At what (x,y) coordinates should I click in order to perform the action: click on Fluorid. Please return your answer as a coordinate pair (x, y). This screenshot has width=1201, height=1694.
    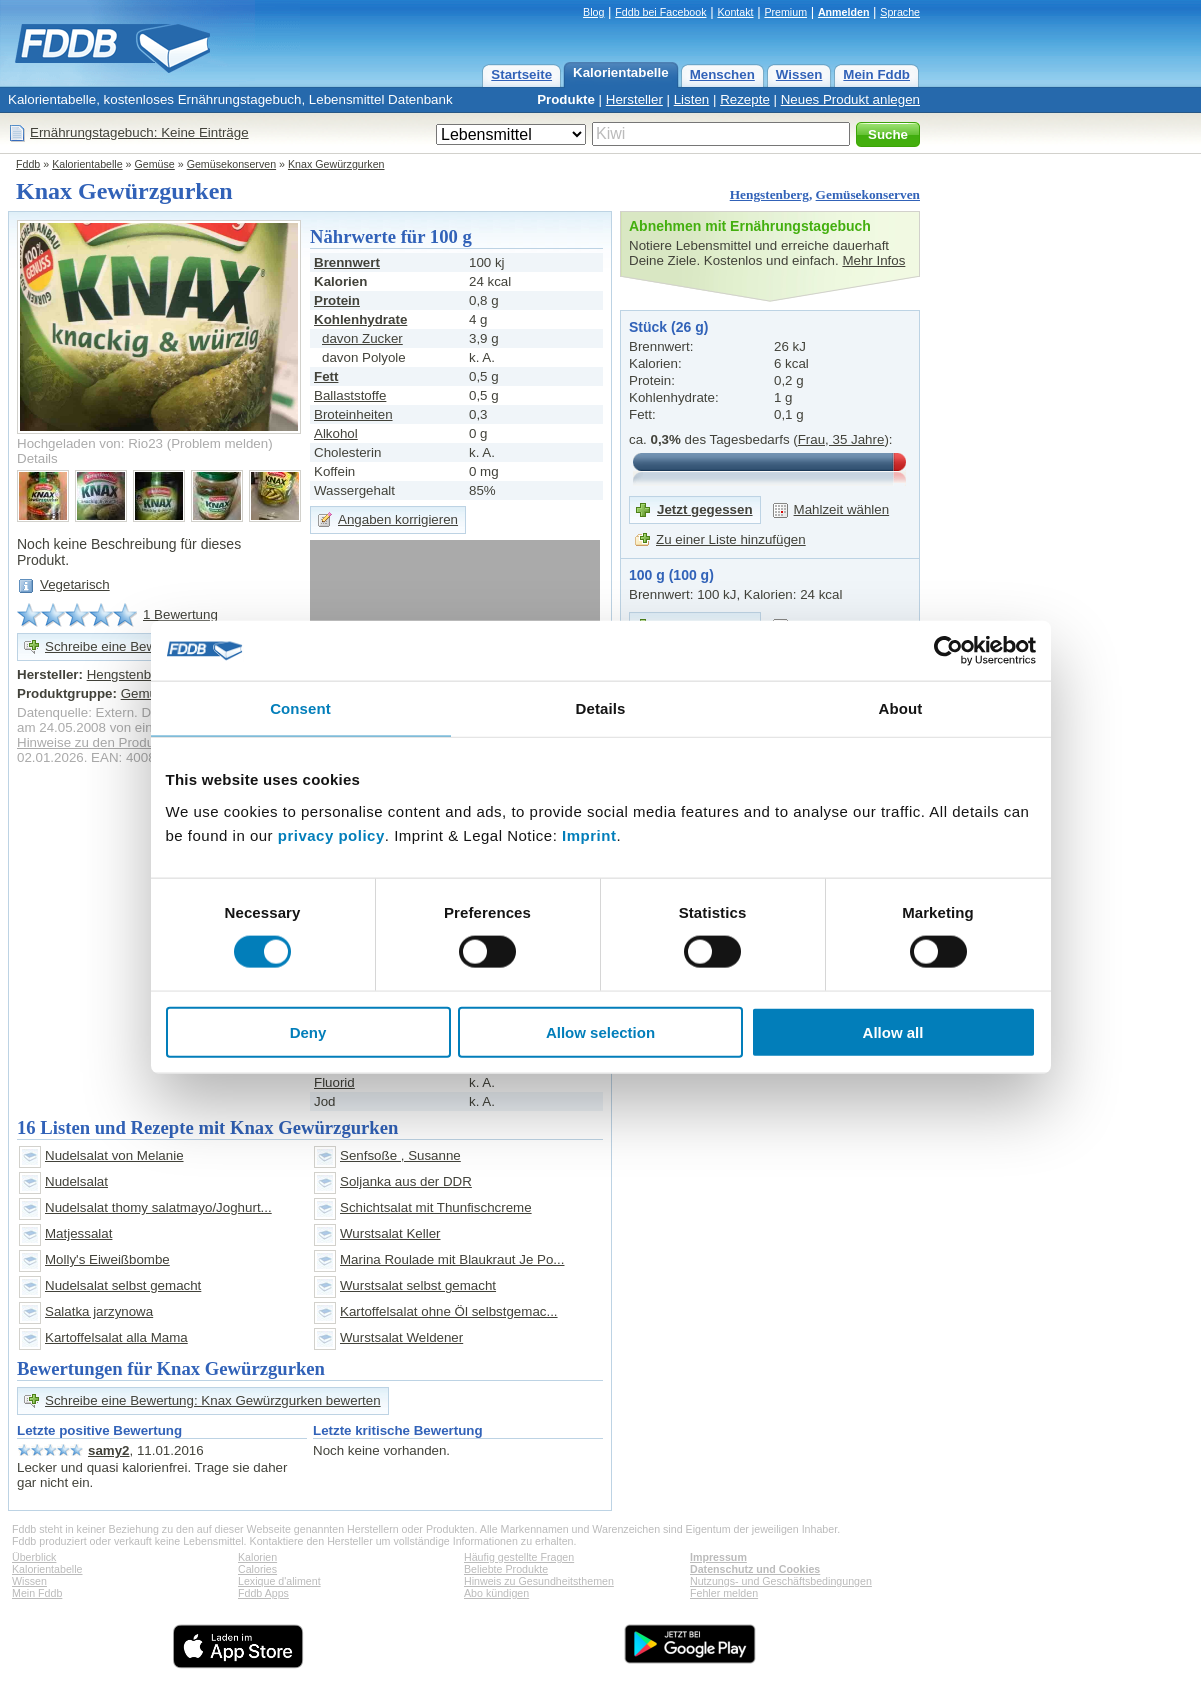
    Looking at the image, I should click on (334, 1082).